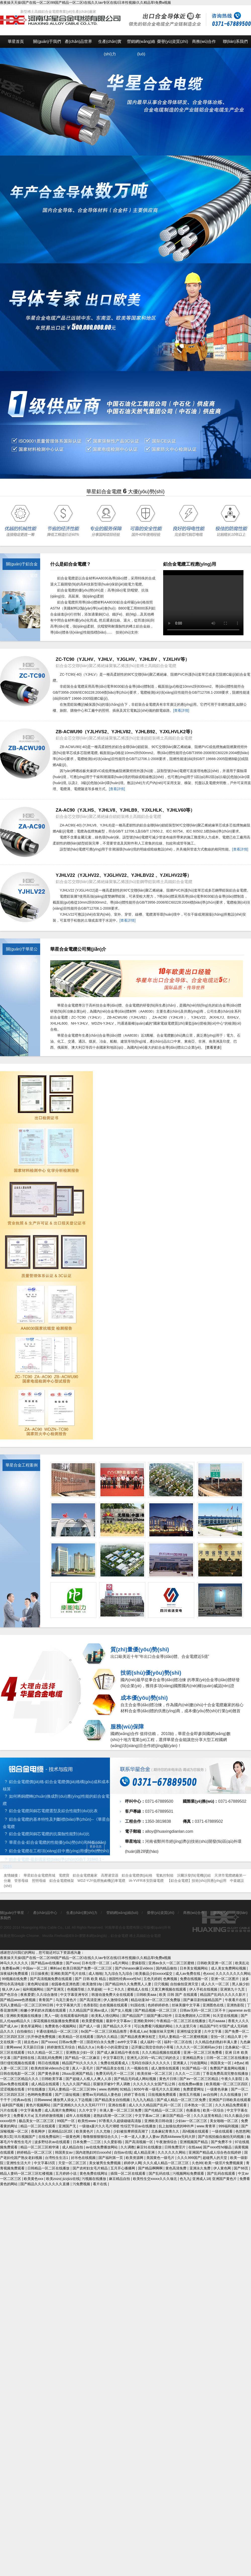 Image resolution: width=251 pixels, height=2576 pixels. What do you see at coordinates (74, 1995) in the screenshot?
I see `中文字幕亚洲专区` at bounding box center [74, 1995].